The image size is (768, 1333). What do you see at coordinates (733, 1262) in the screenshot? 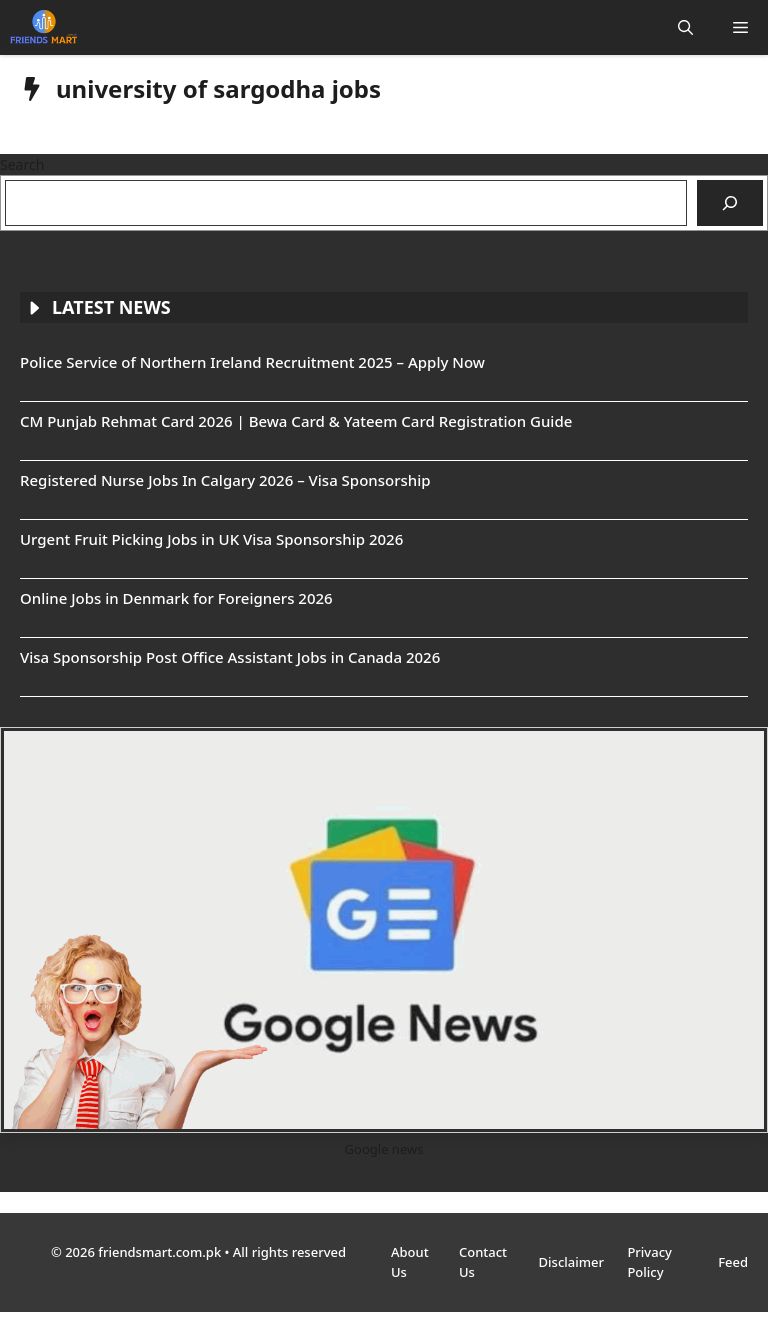
I see `Feed` at bounding box center [733, 1262].